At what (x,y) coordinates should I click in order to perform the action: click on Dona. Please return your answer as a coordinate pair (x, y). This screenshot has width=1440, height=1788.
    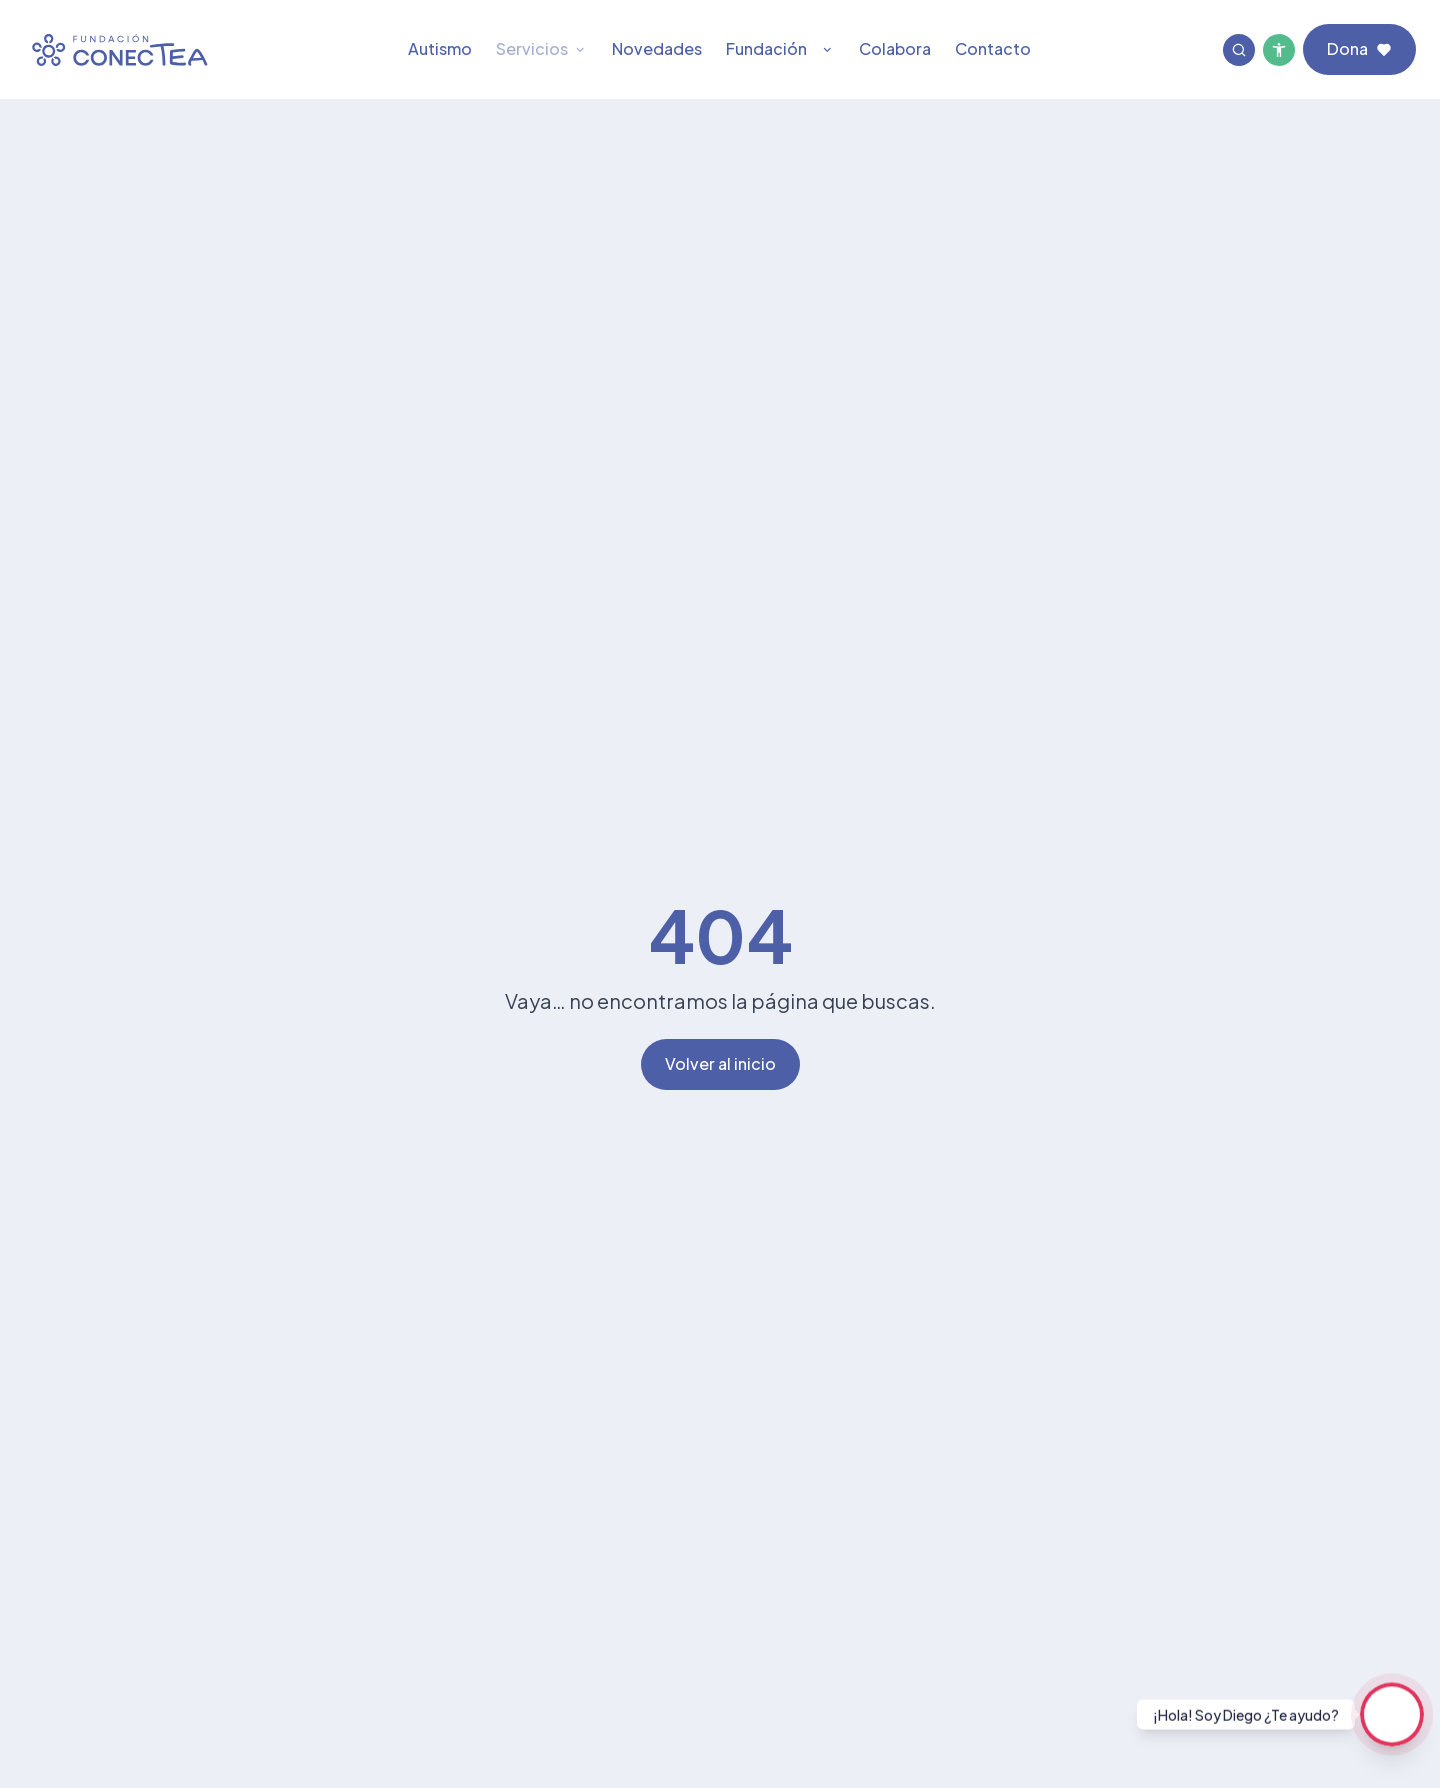
    Looking at the image, I should click on (1359, 48).